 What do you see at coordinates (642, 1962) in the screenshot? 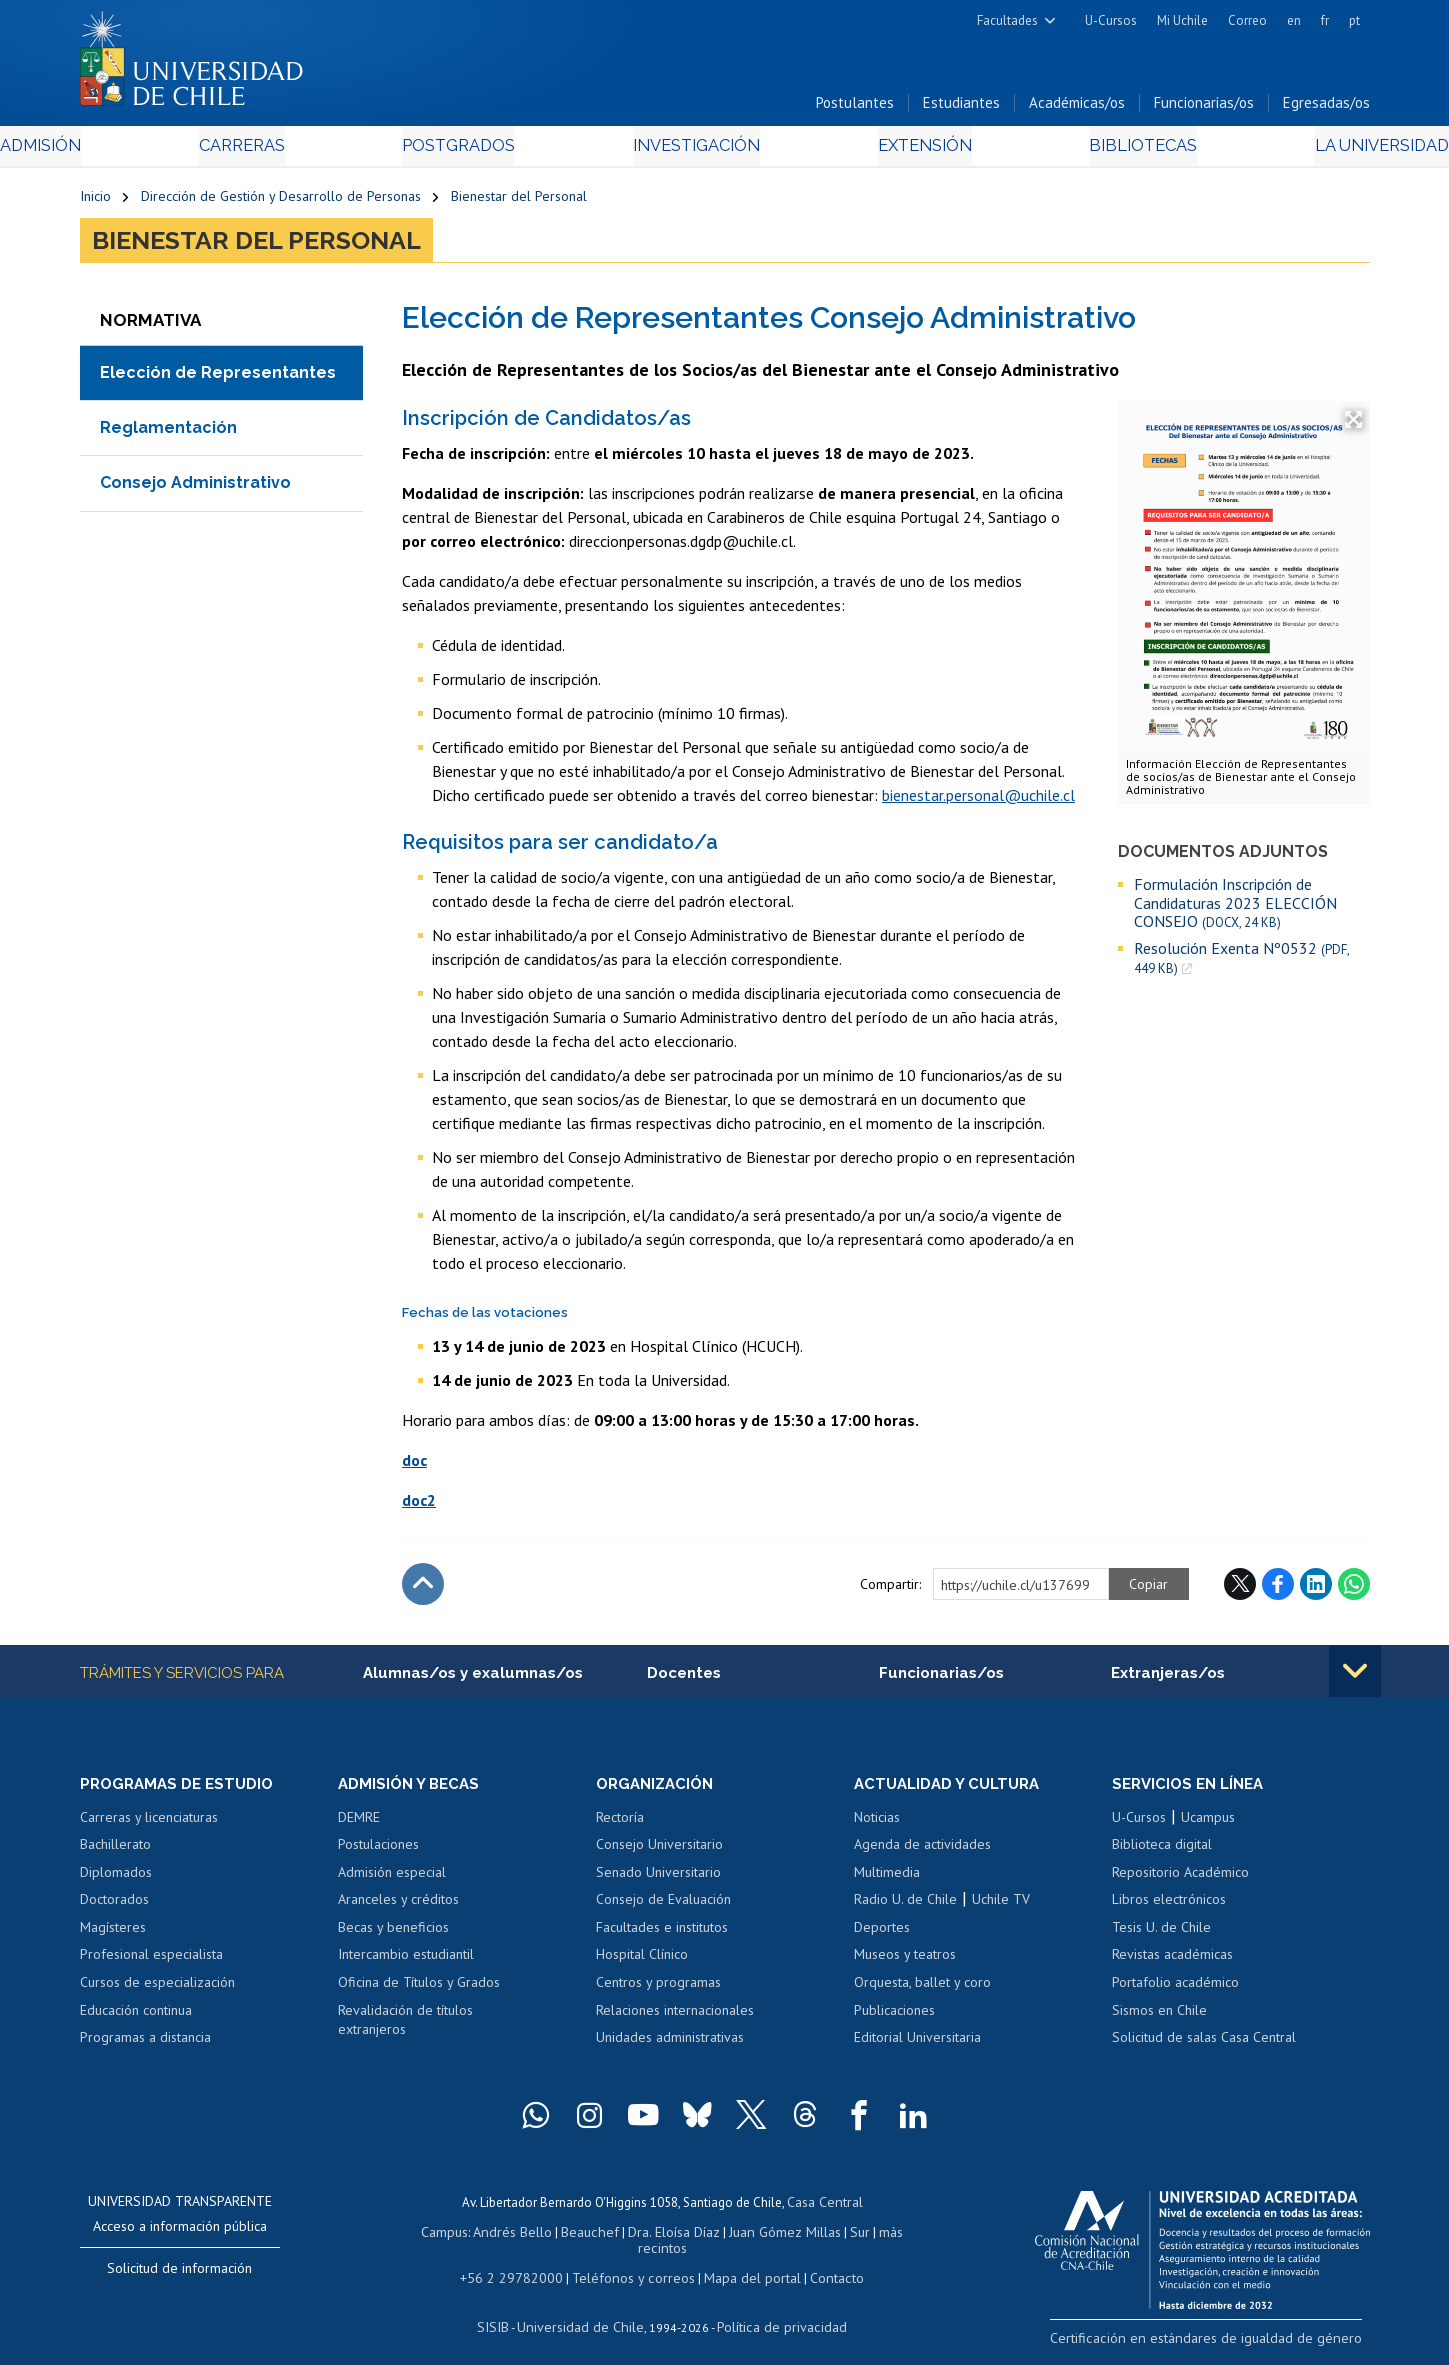
I see `Hospital Clínico` at bounding box center [642, 1962].